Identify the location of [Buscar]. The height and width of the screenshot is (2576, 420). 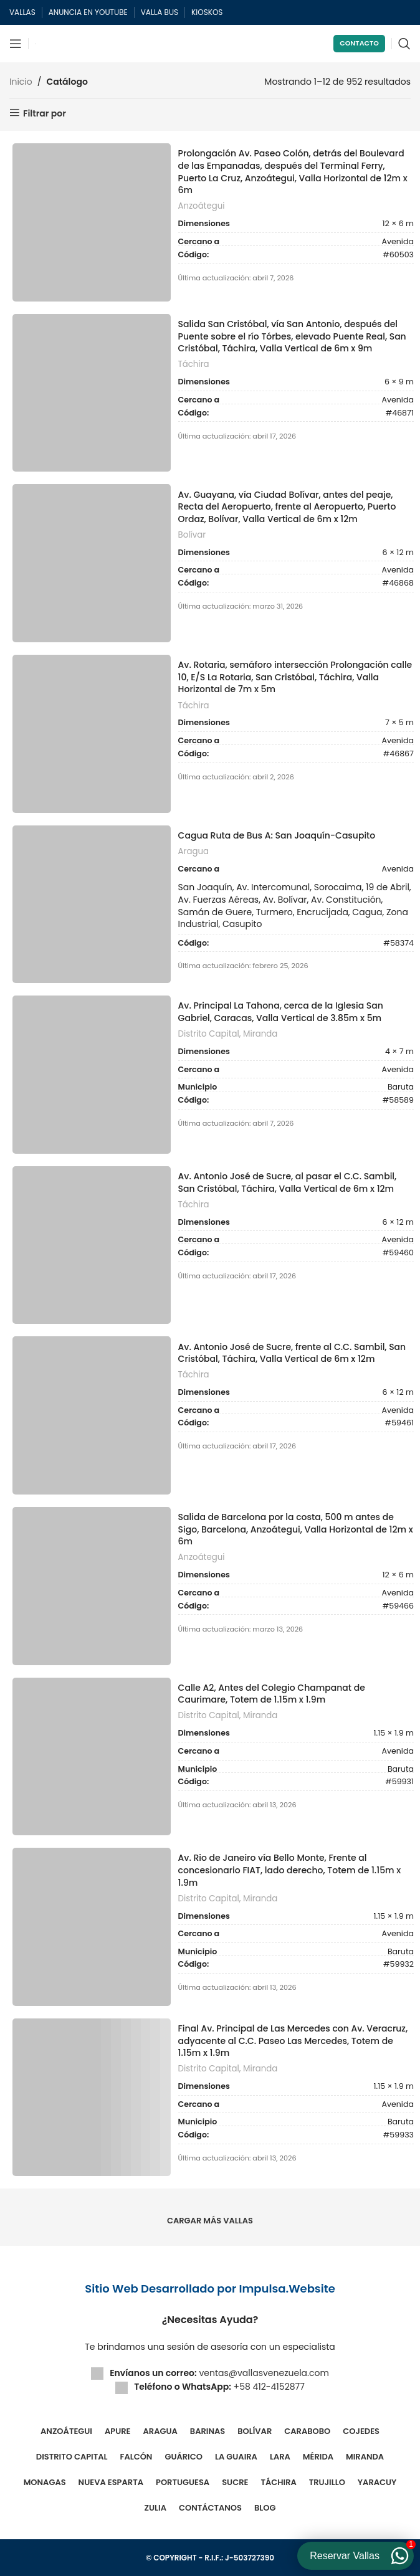
(404, 43).